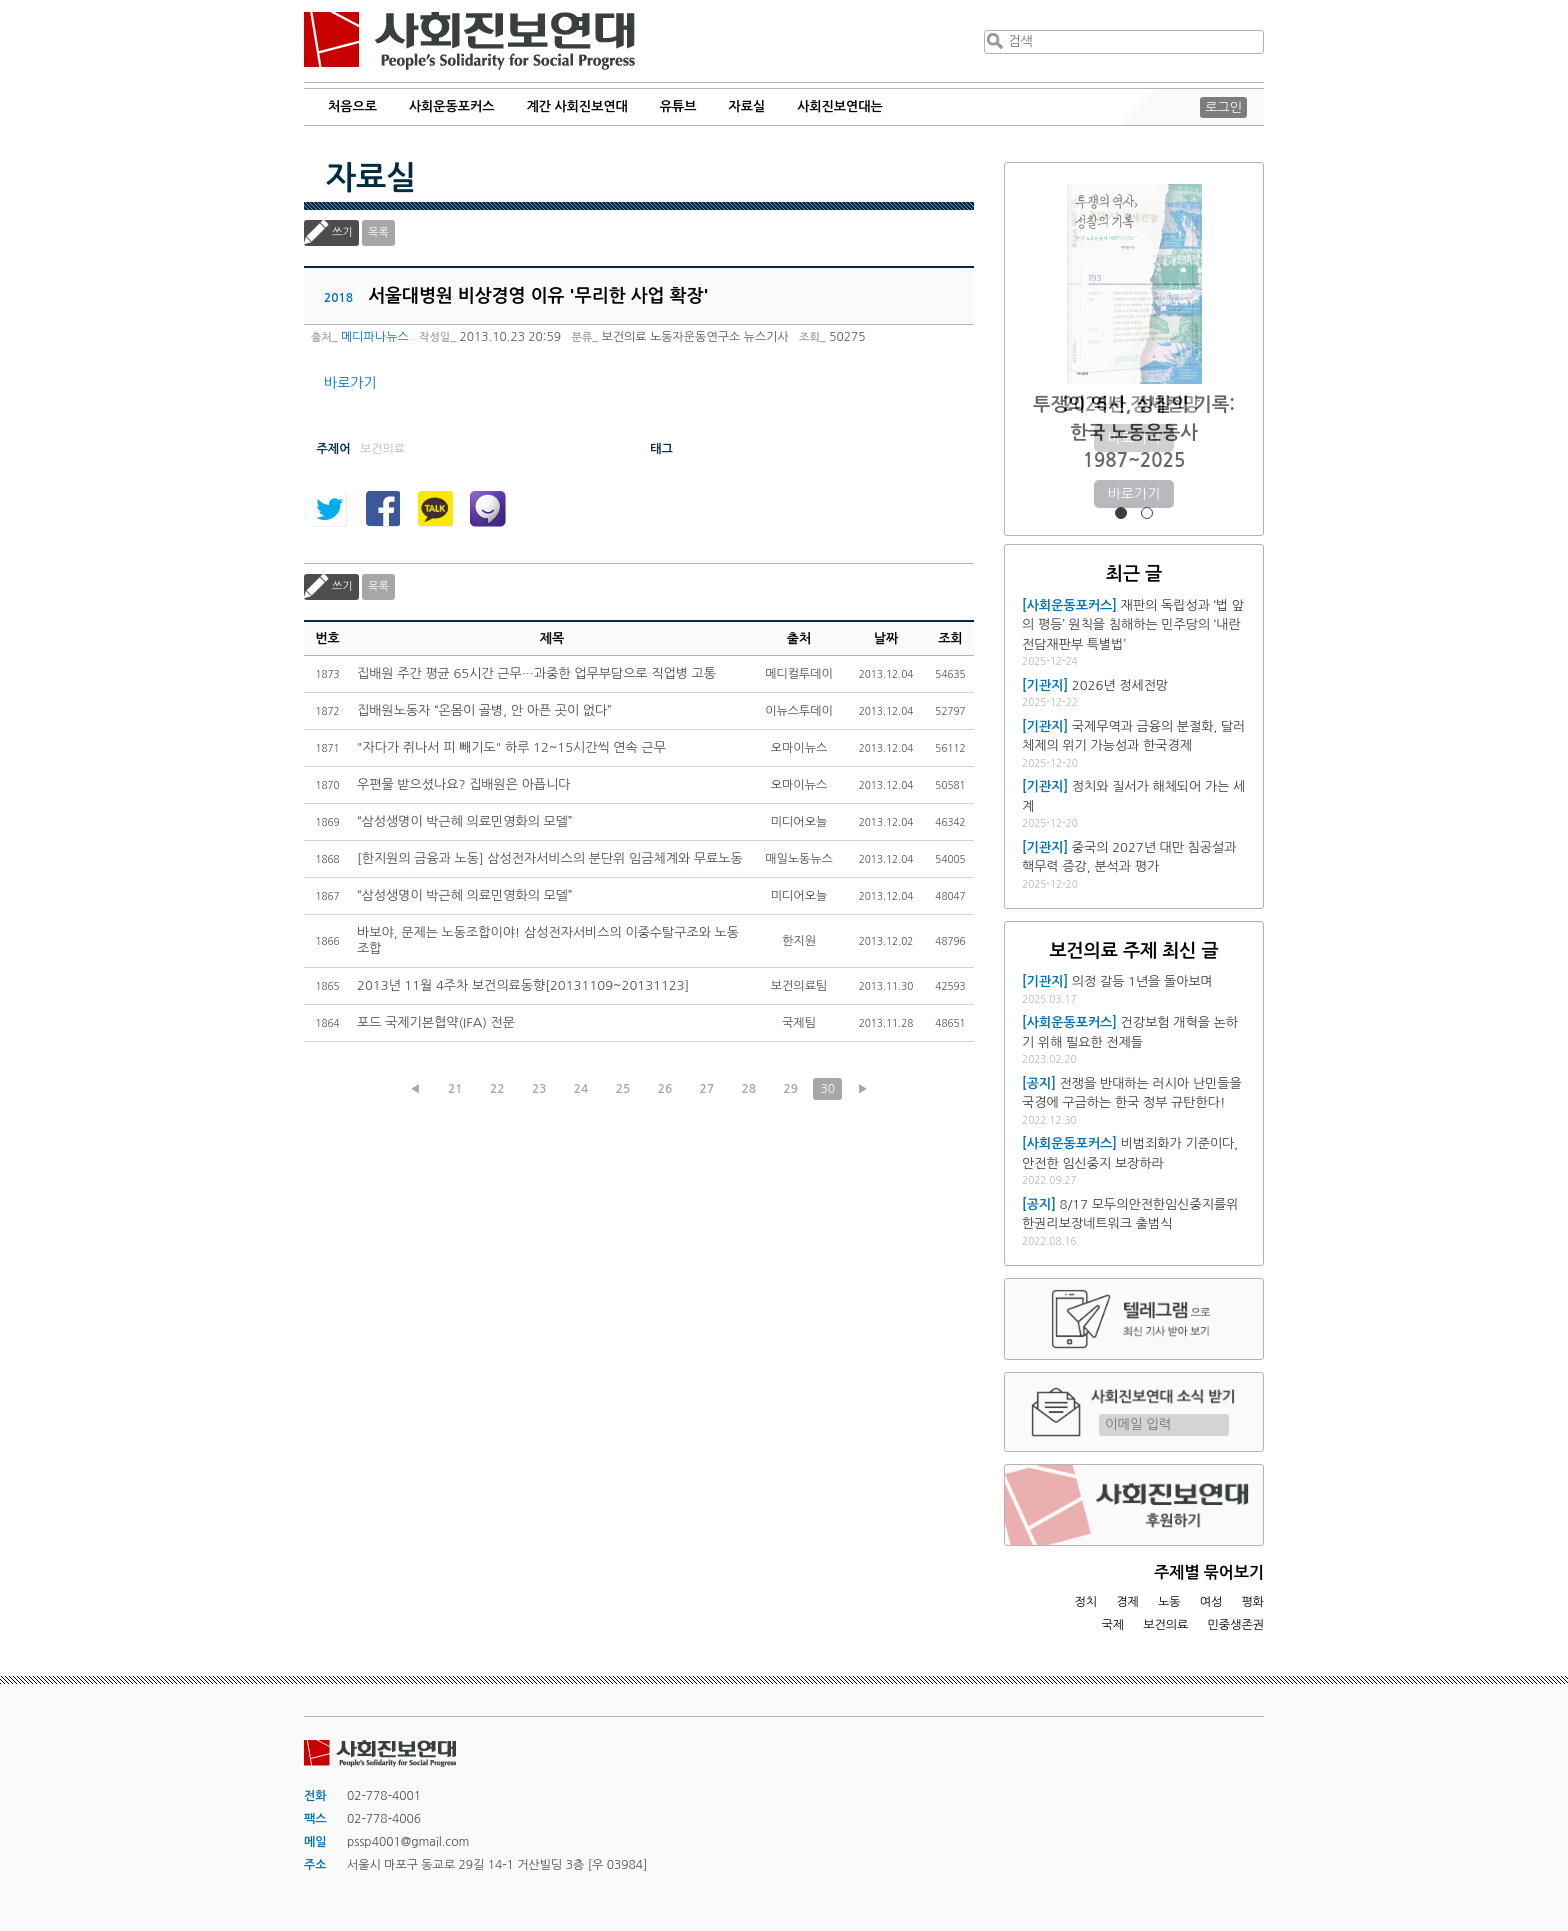 The height and width of the screenshot is (1931, 1568). I want to click on 평화, so click(1252, 1602).